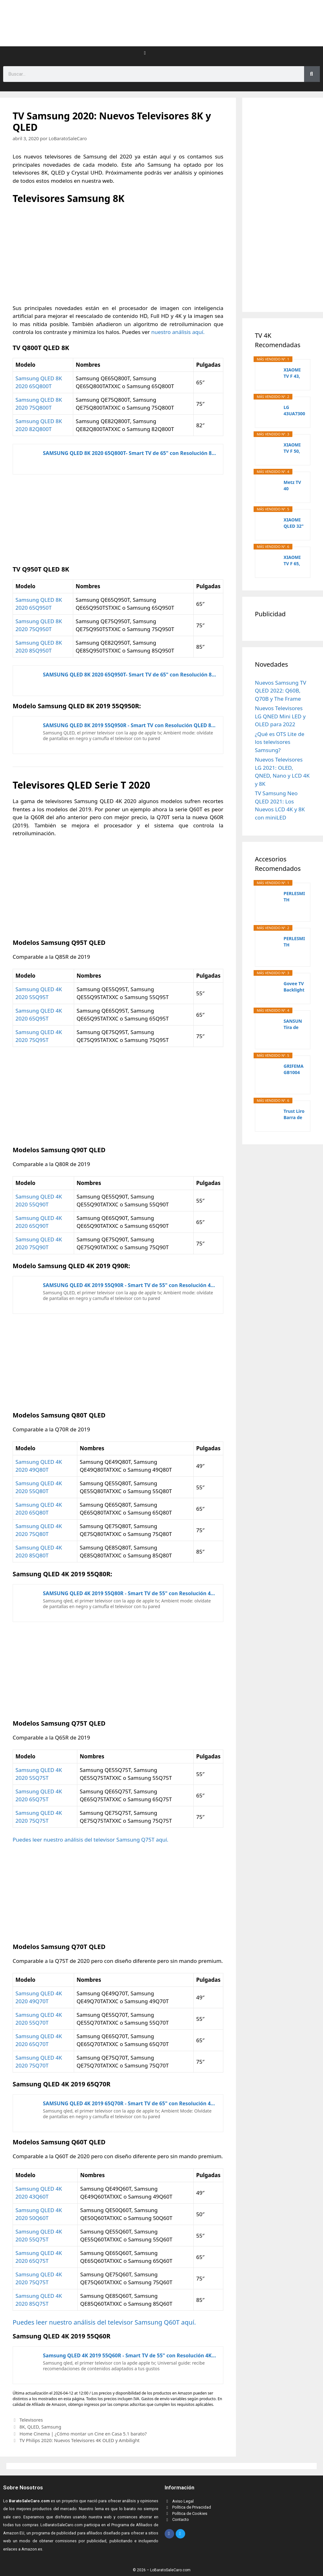  What do you see at coordinates (104, 2322) in the screenshot?
I see `Puedes leer nuestro análisis del televisor Samsung Q60T aquí.` at bounding box center [104, 2322].